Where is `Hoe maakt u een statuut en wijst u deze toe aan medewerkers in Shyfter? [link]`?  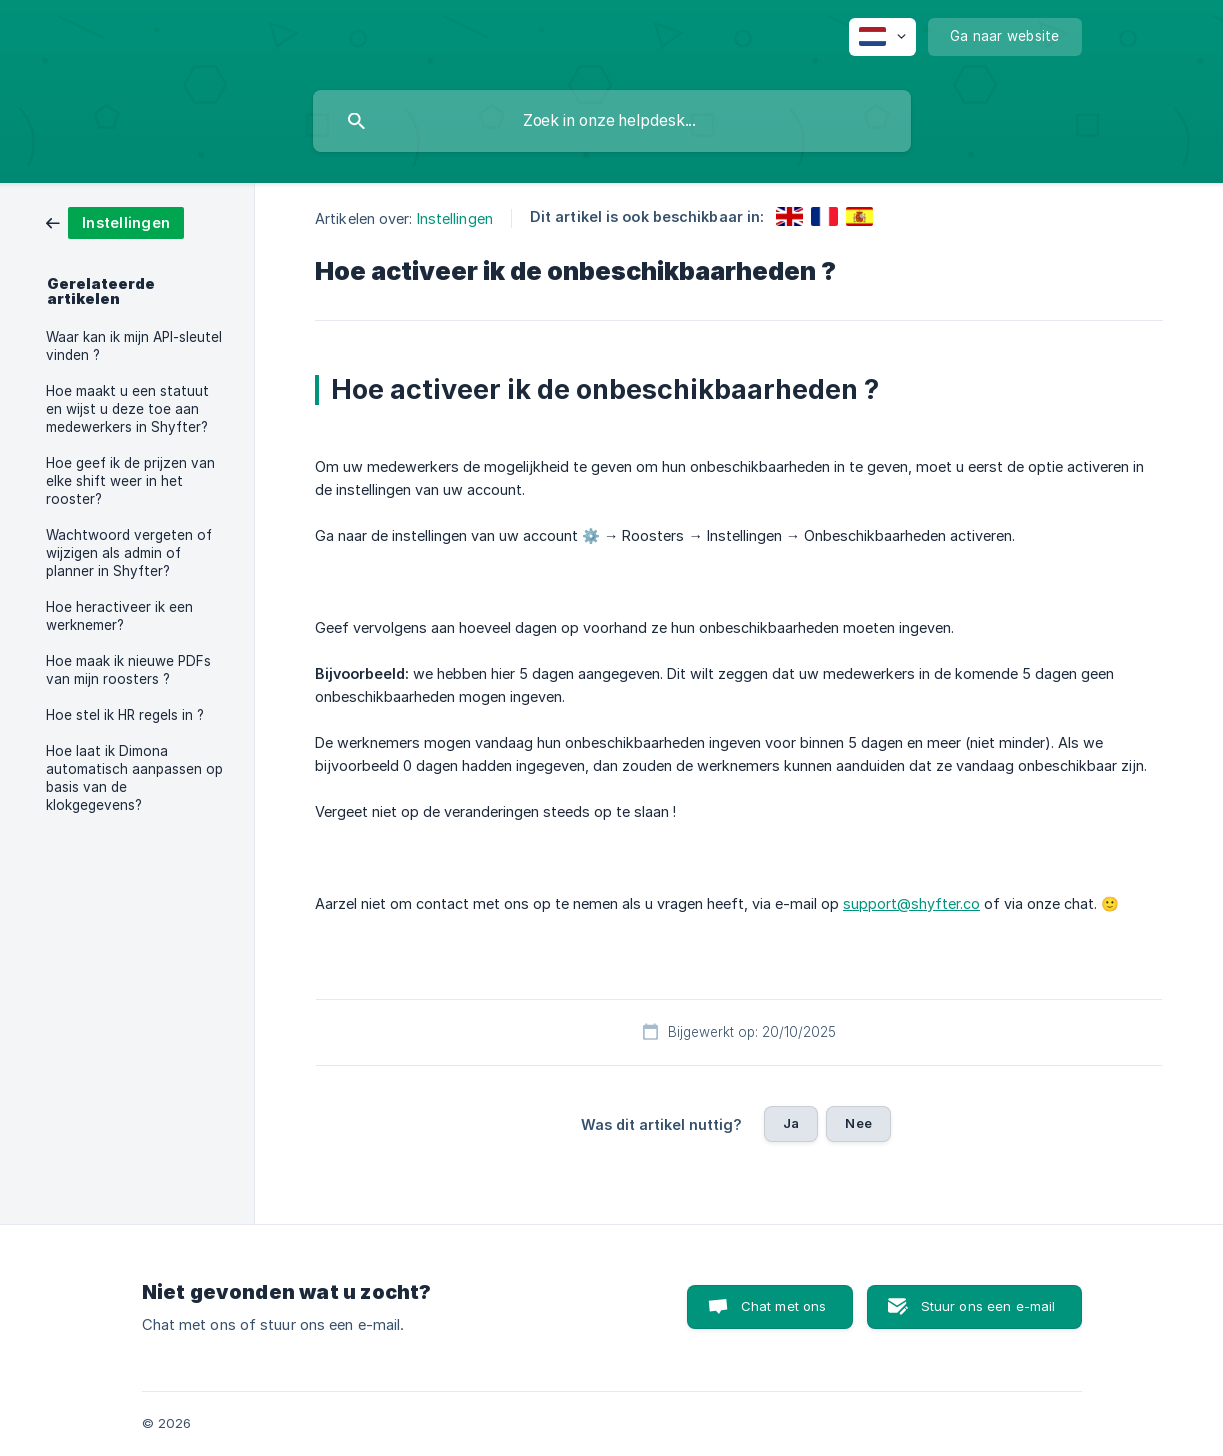
Hoe maakt u een statuut en wijst u deze toe aan medewerkers in Shyfter? [link] is located at coordinates (127, 409).